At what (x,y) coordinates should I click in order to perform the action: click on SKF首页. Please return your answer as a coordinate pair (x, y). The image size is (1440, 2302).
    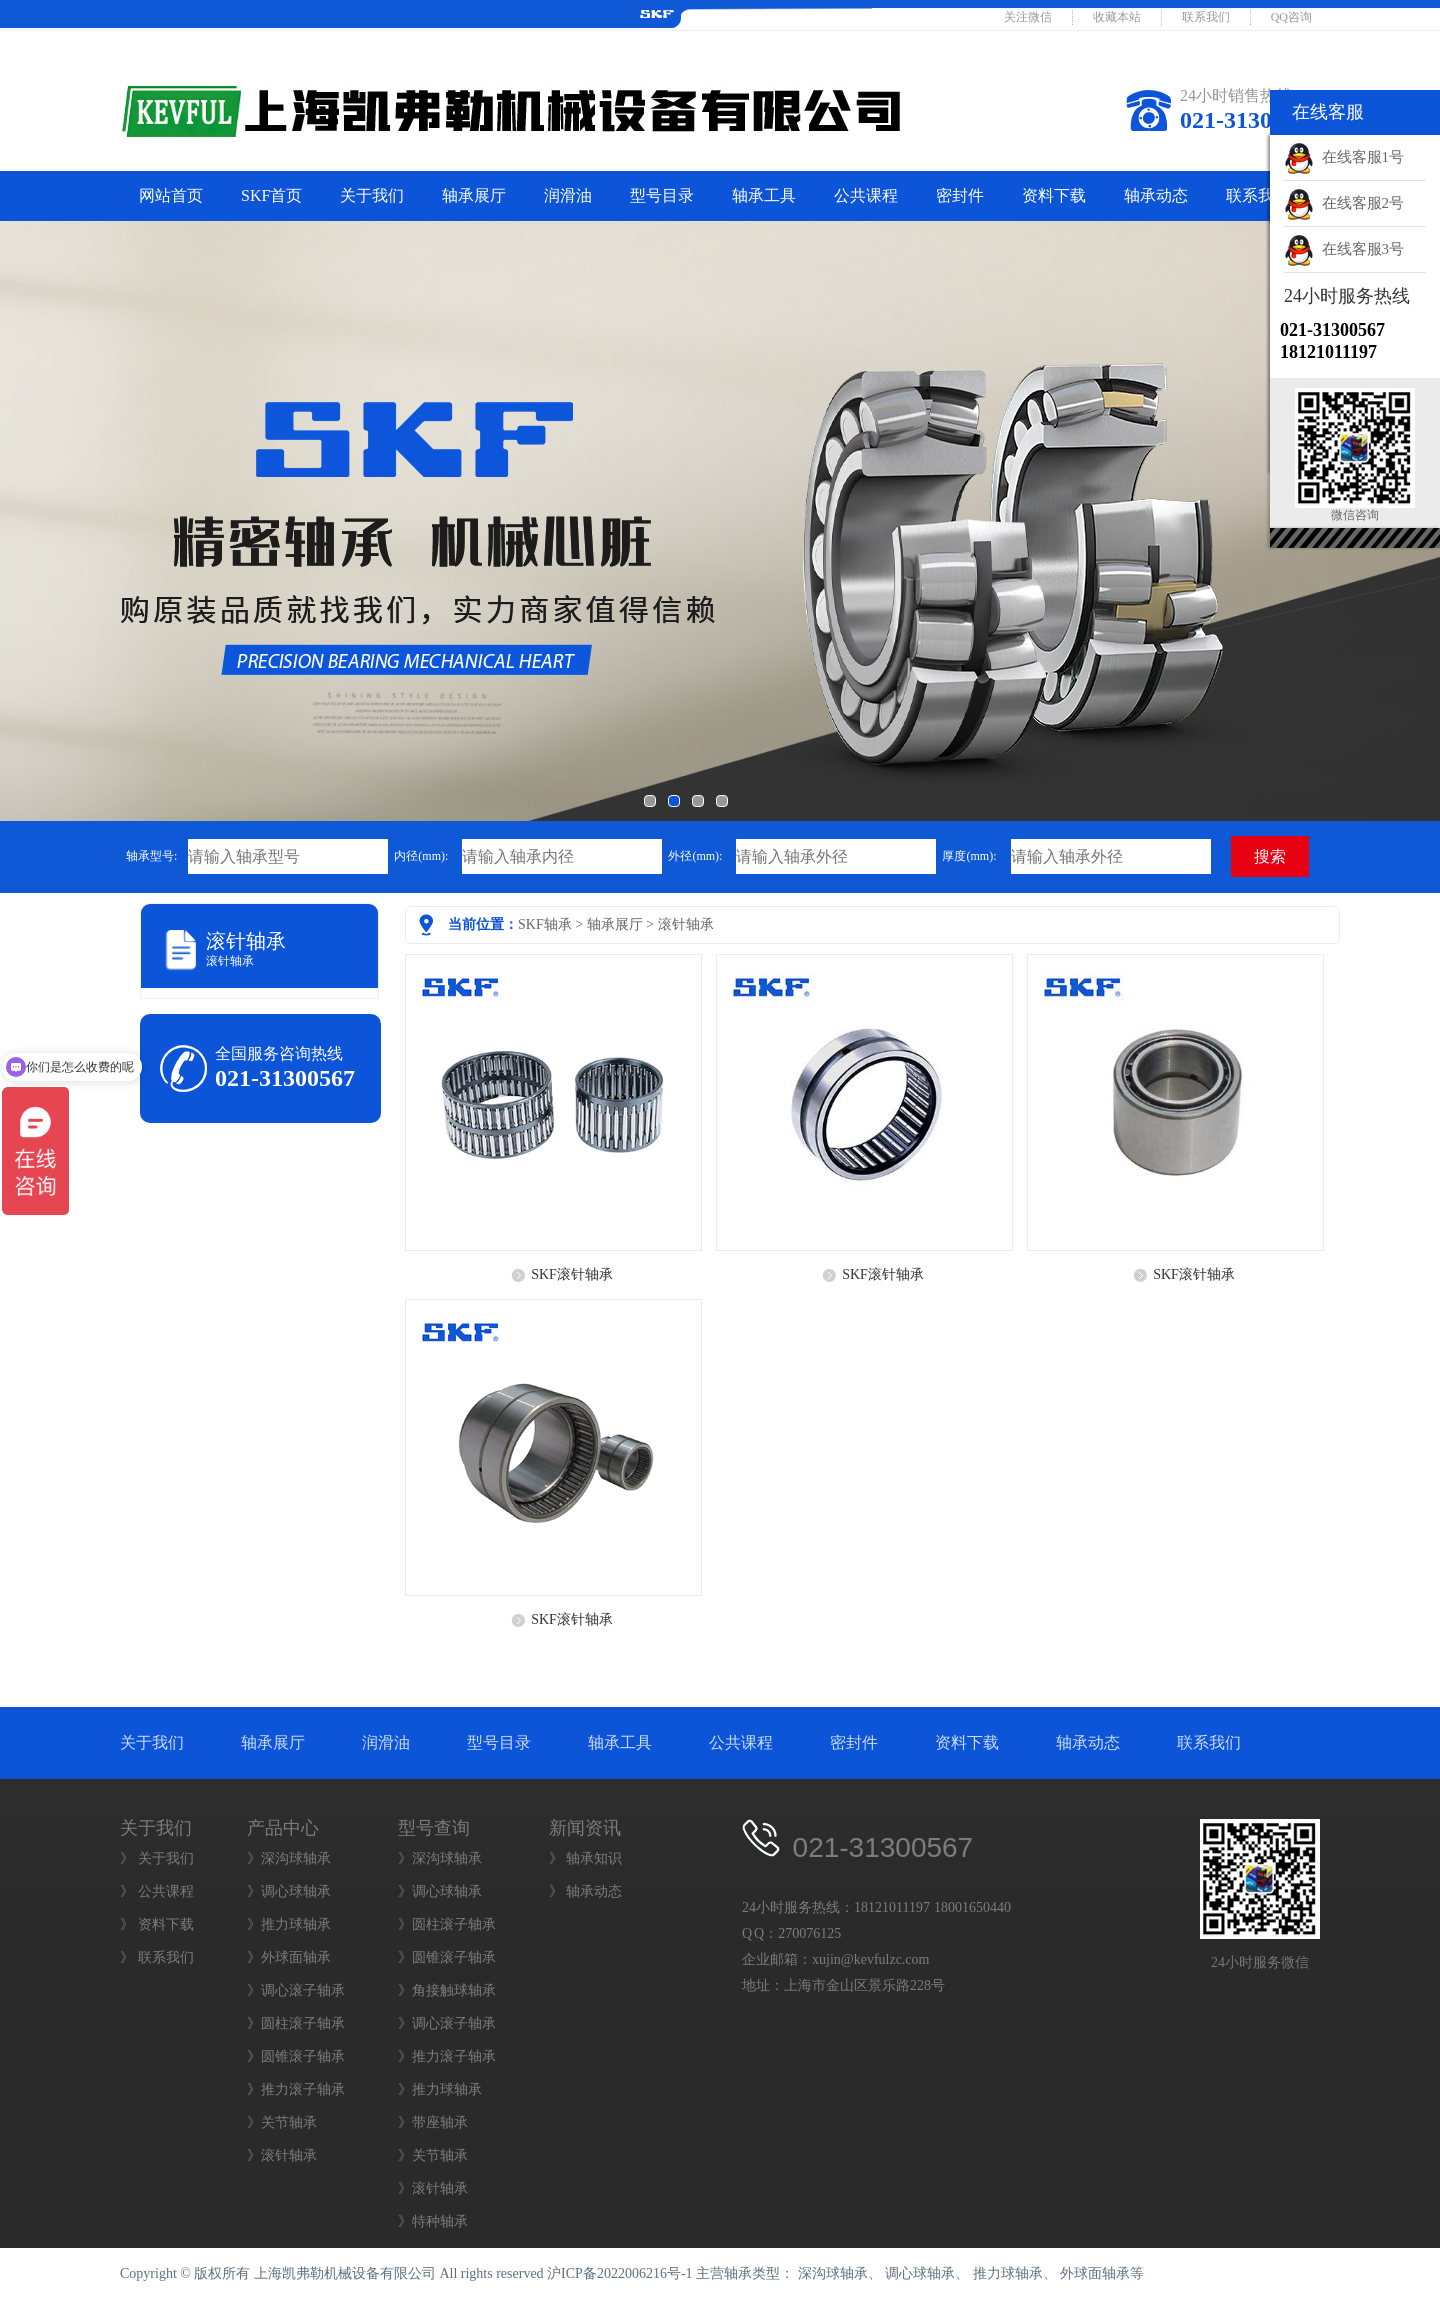
    Looking at the image, I should click on (271, 195).